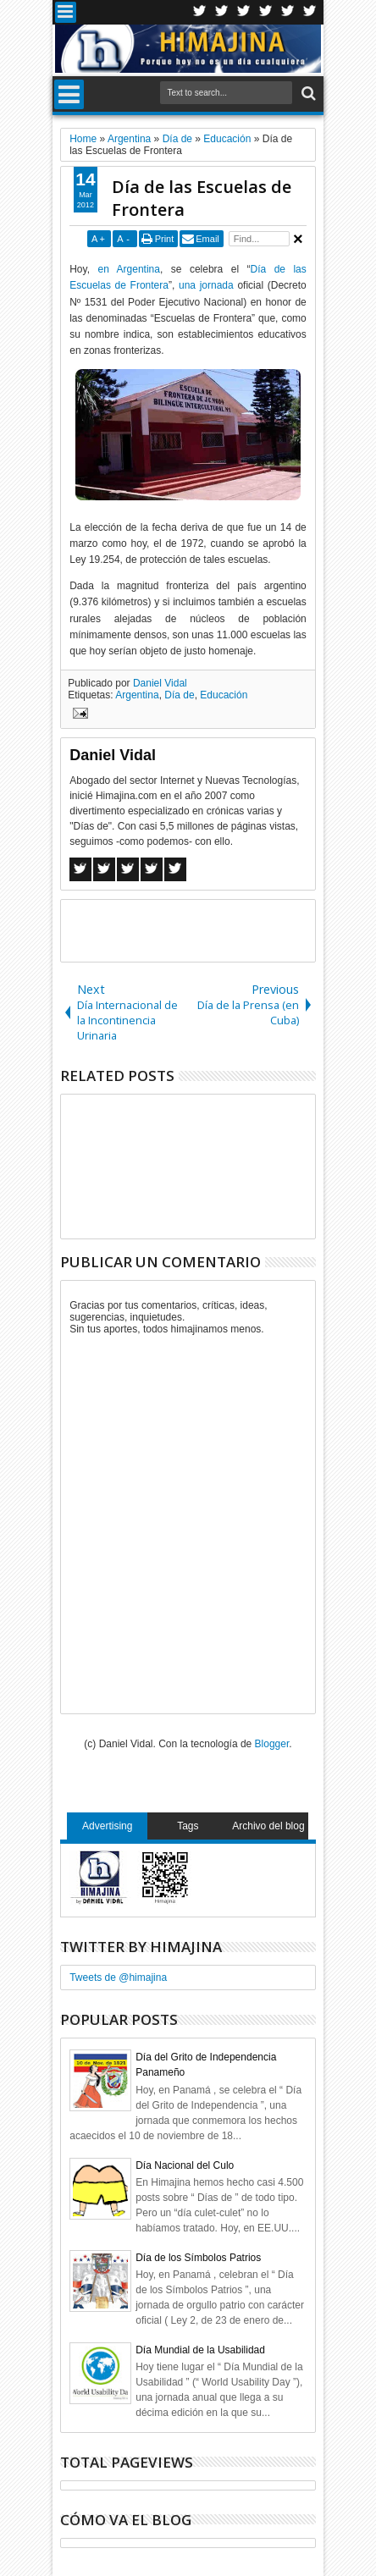  I want to click on [Advertisement], so click(218, 929).